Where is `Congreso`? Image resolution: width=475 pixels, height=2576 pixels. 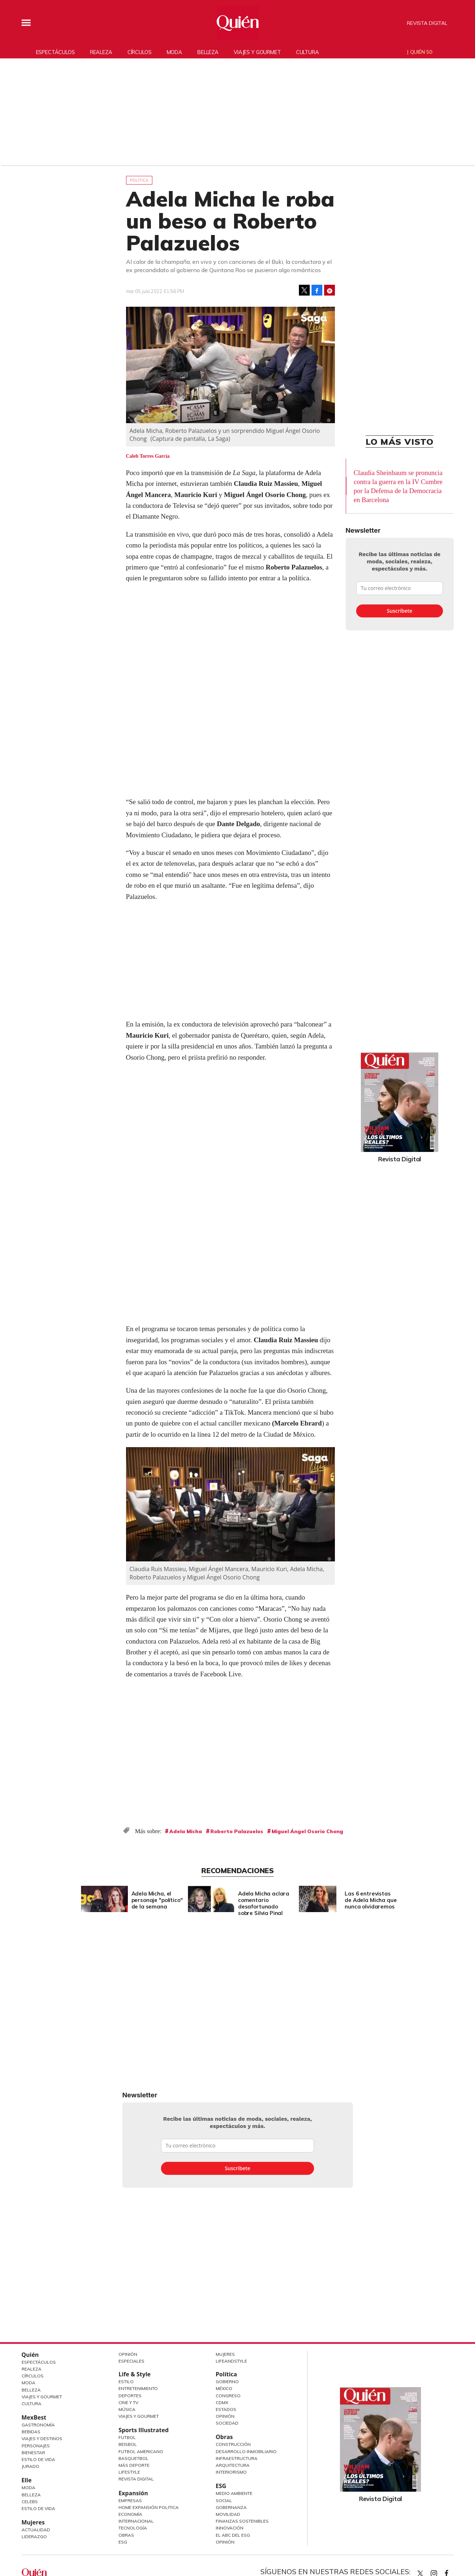 Congreso is located at coordinates (228, 2395).